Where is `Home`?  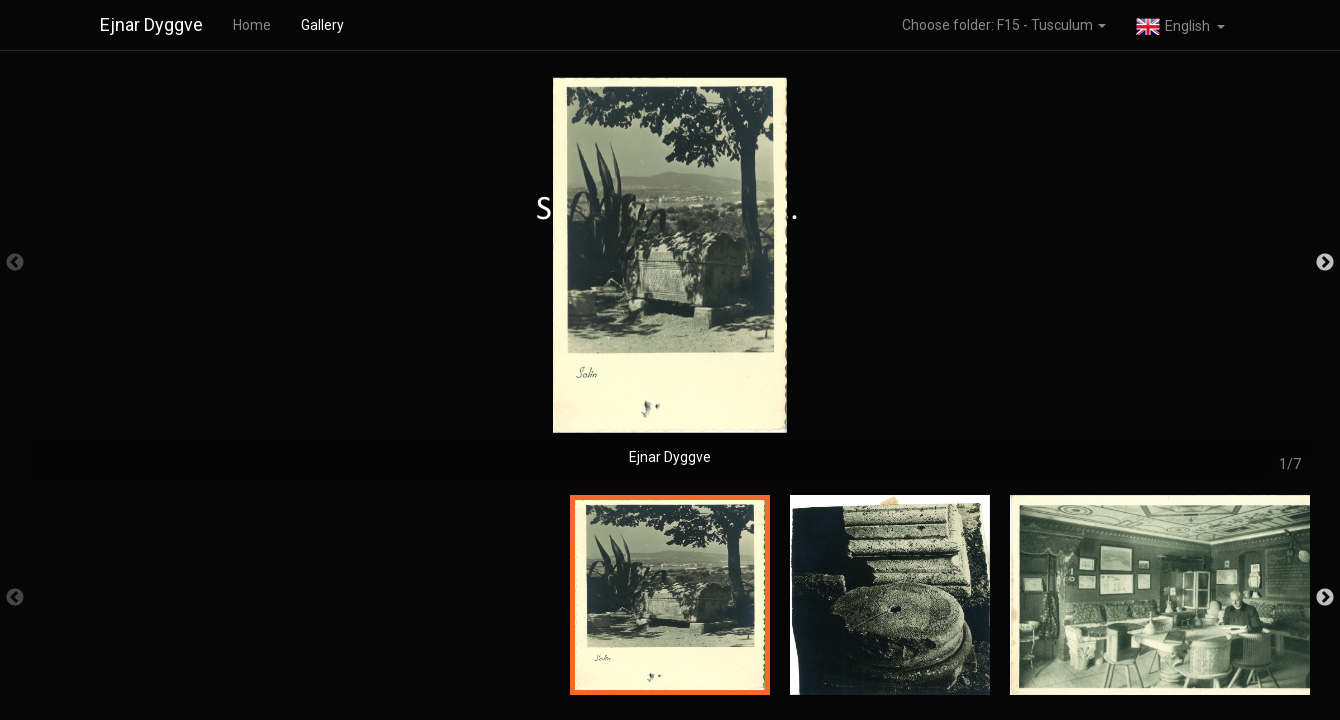 Home is located at coordinates (252, 25).